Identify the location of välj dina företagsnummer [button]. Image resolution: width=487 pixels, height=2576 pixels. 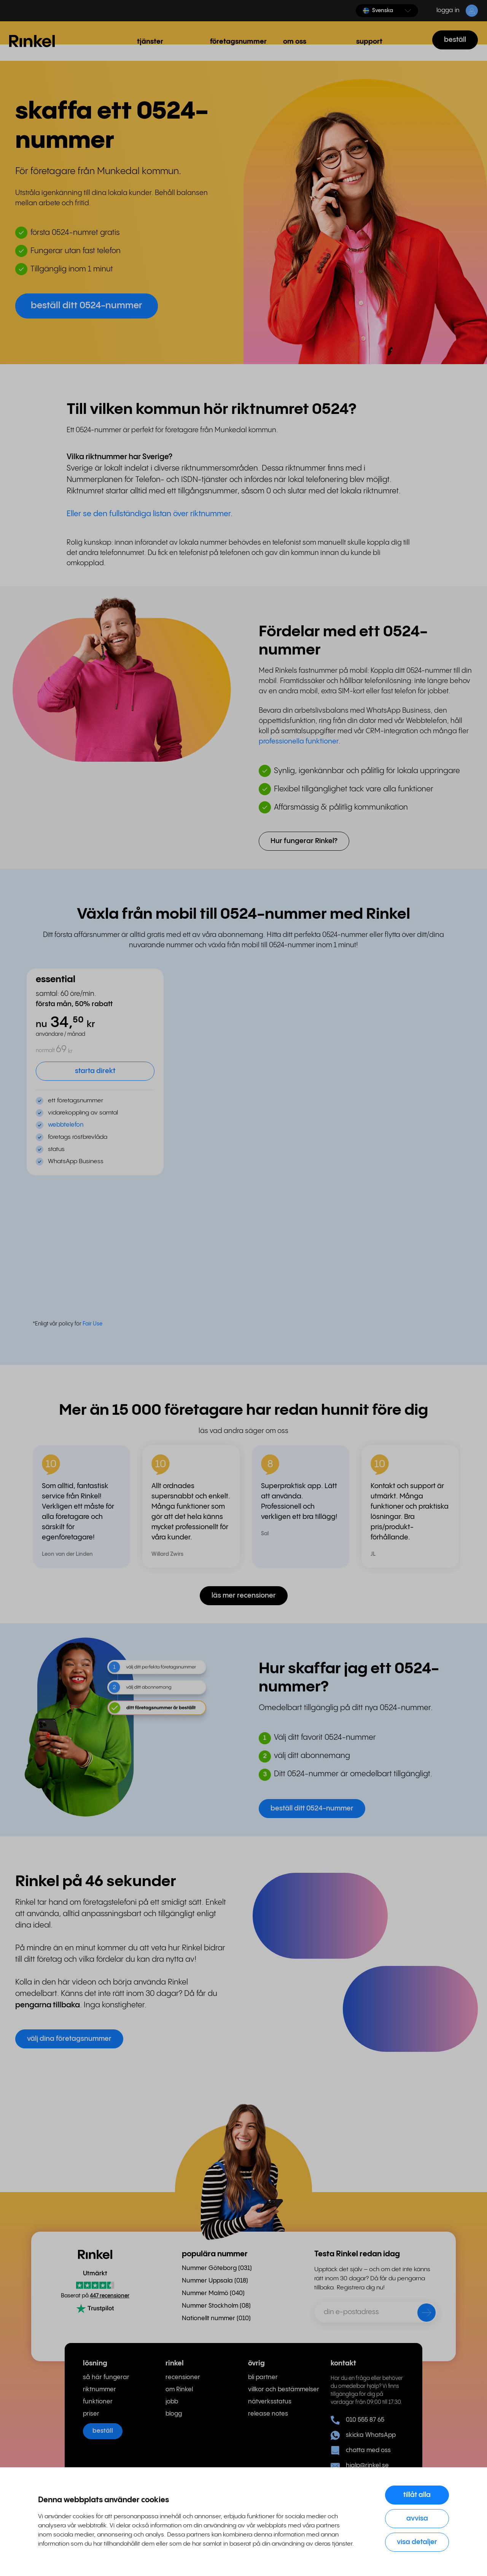
(69, 2038).